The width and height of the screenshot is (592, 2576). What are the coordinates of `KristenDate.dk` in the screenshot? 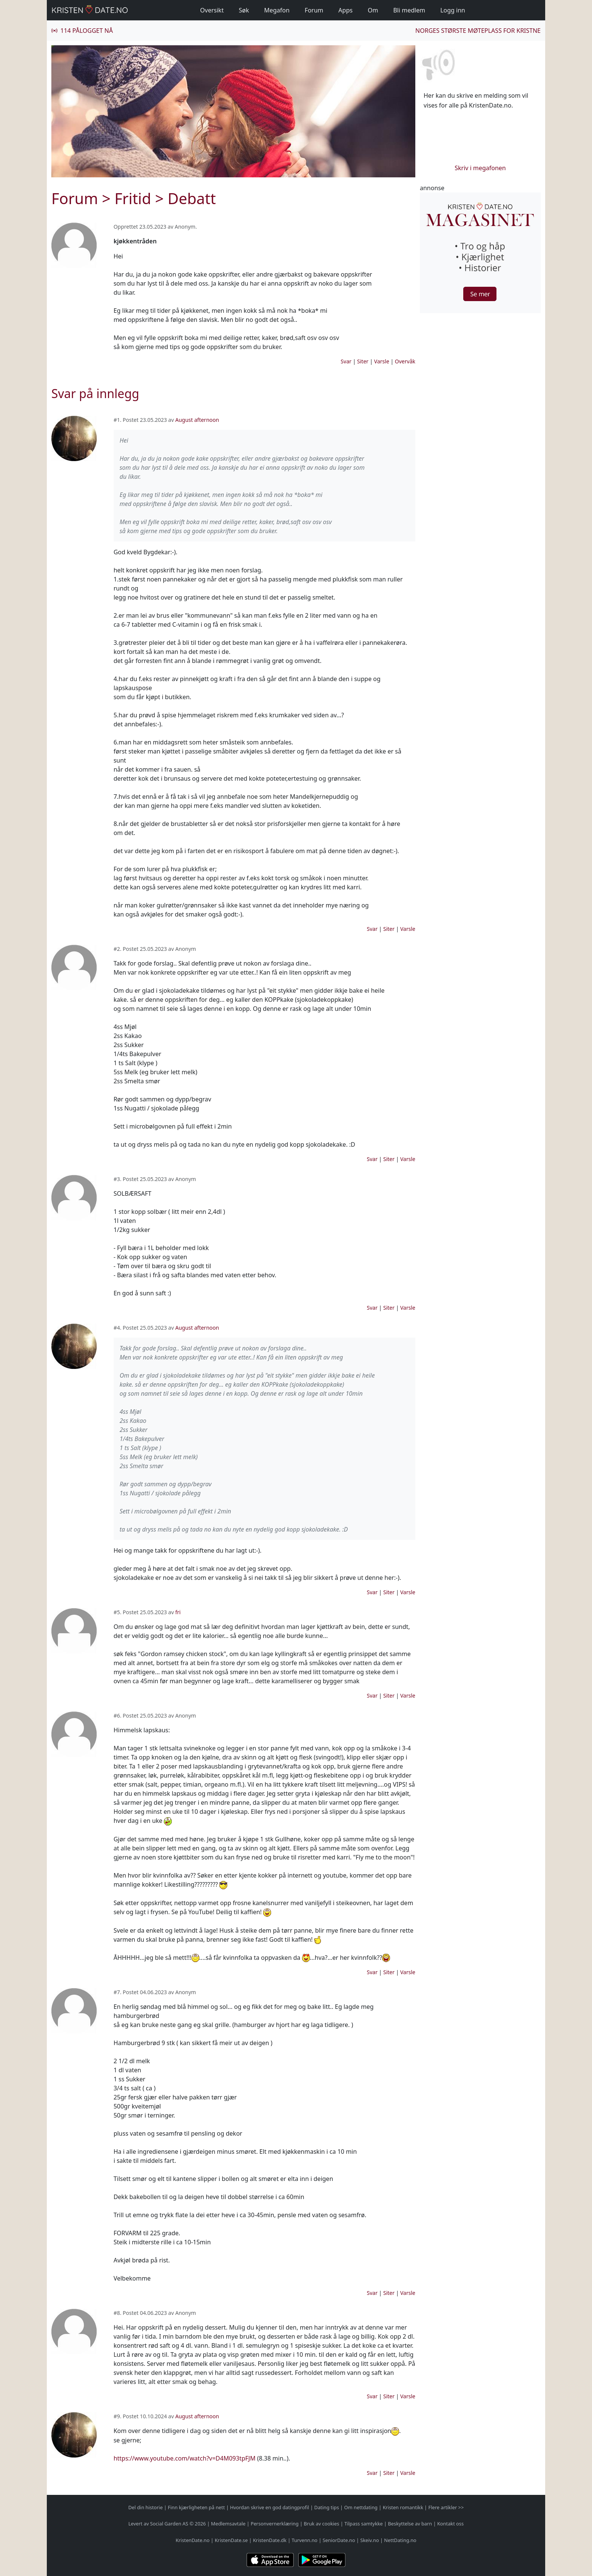 It's located at (270, 2540).